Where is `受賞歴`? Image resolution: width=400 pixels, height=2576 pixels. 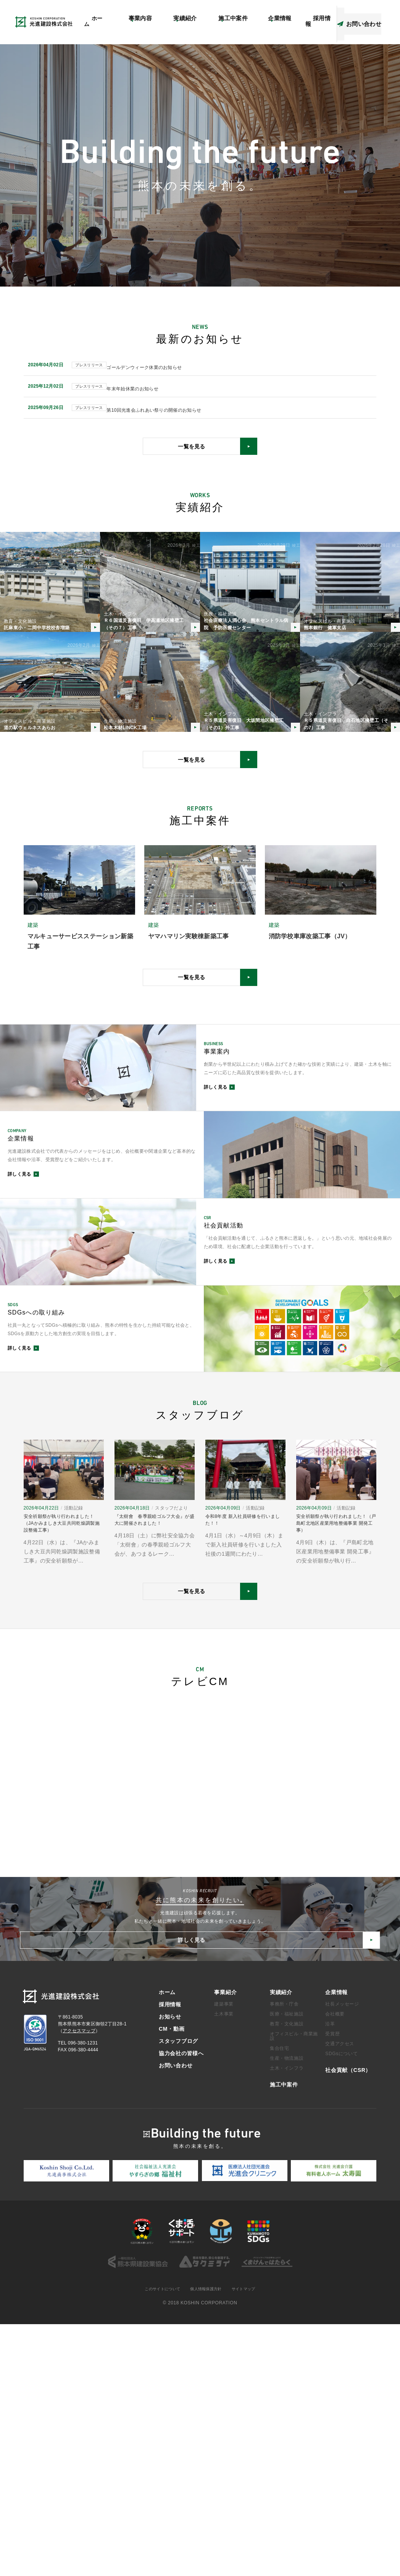
受賞歴 is located at coordinates (332, 2285).